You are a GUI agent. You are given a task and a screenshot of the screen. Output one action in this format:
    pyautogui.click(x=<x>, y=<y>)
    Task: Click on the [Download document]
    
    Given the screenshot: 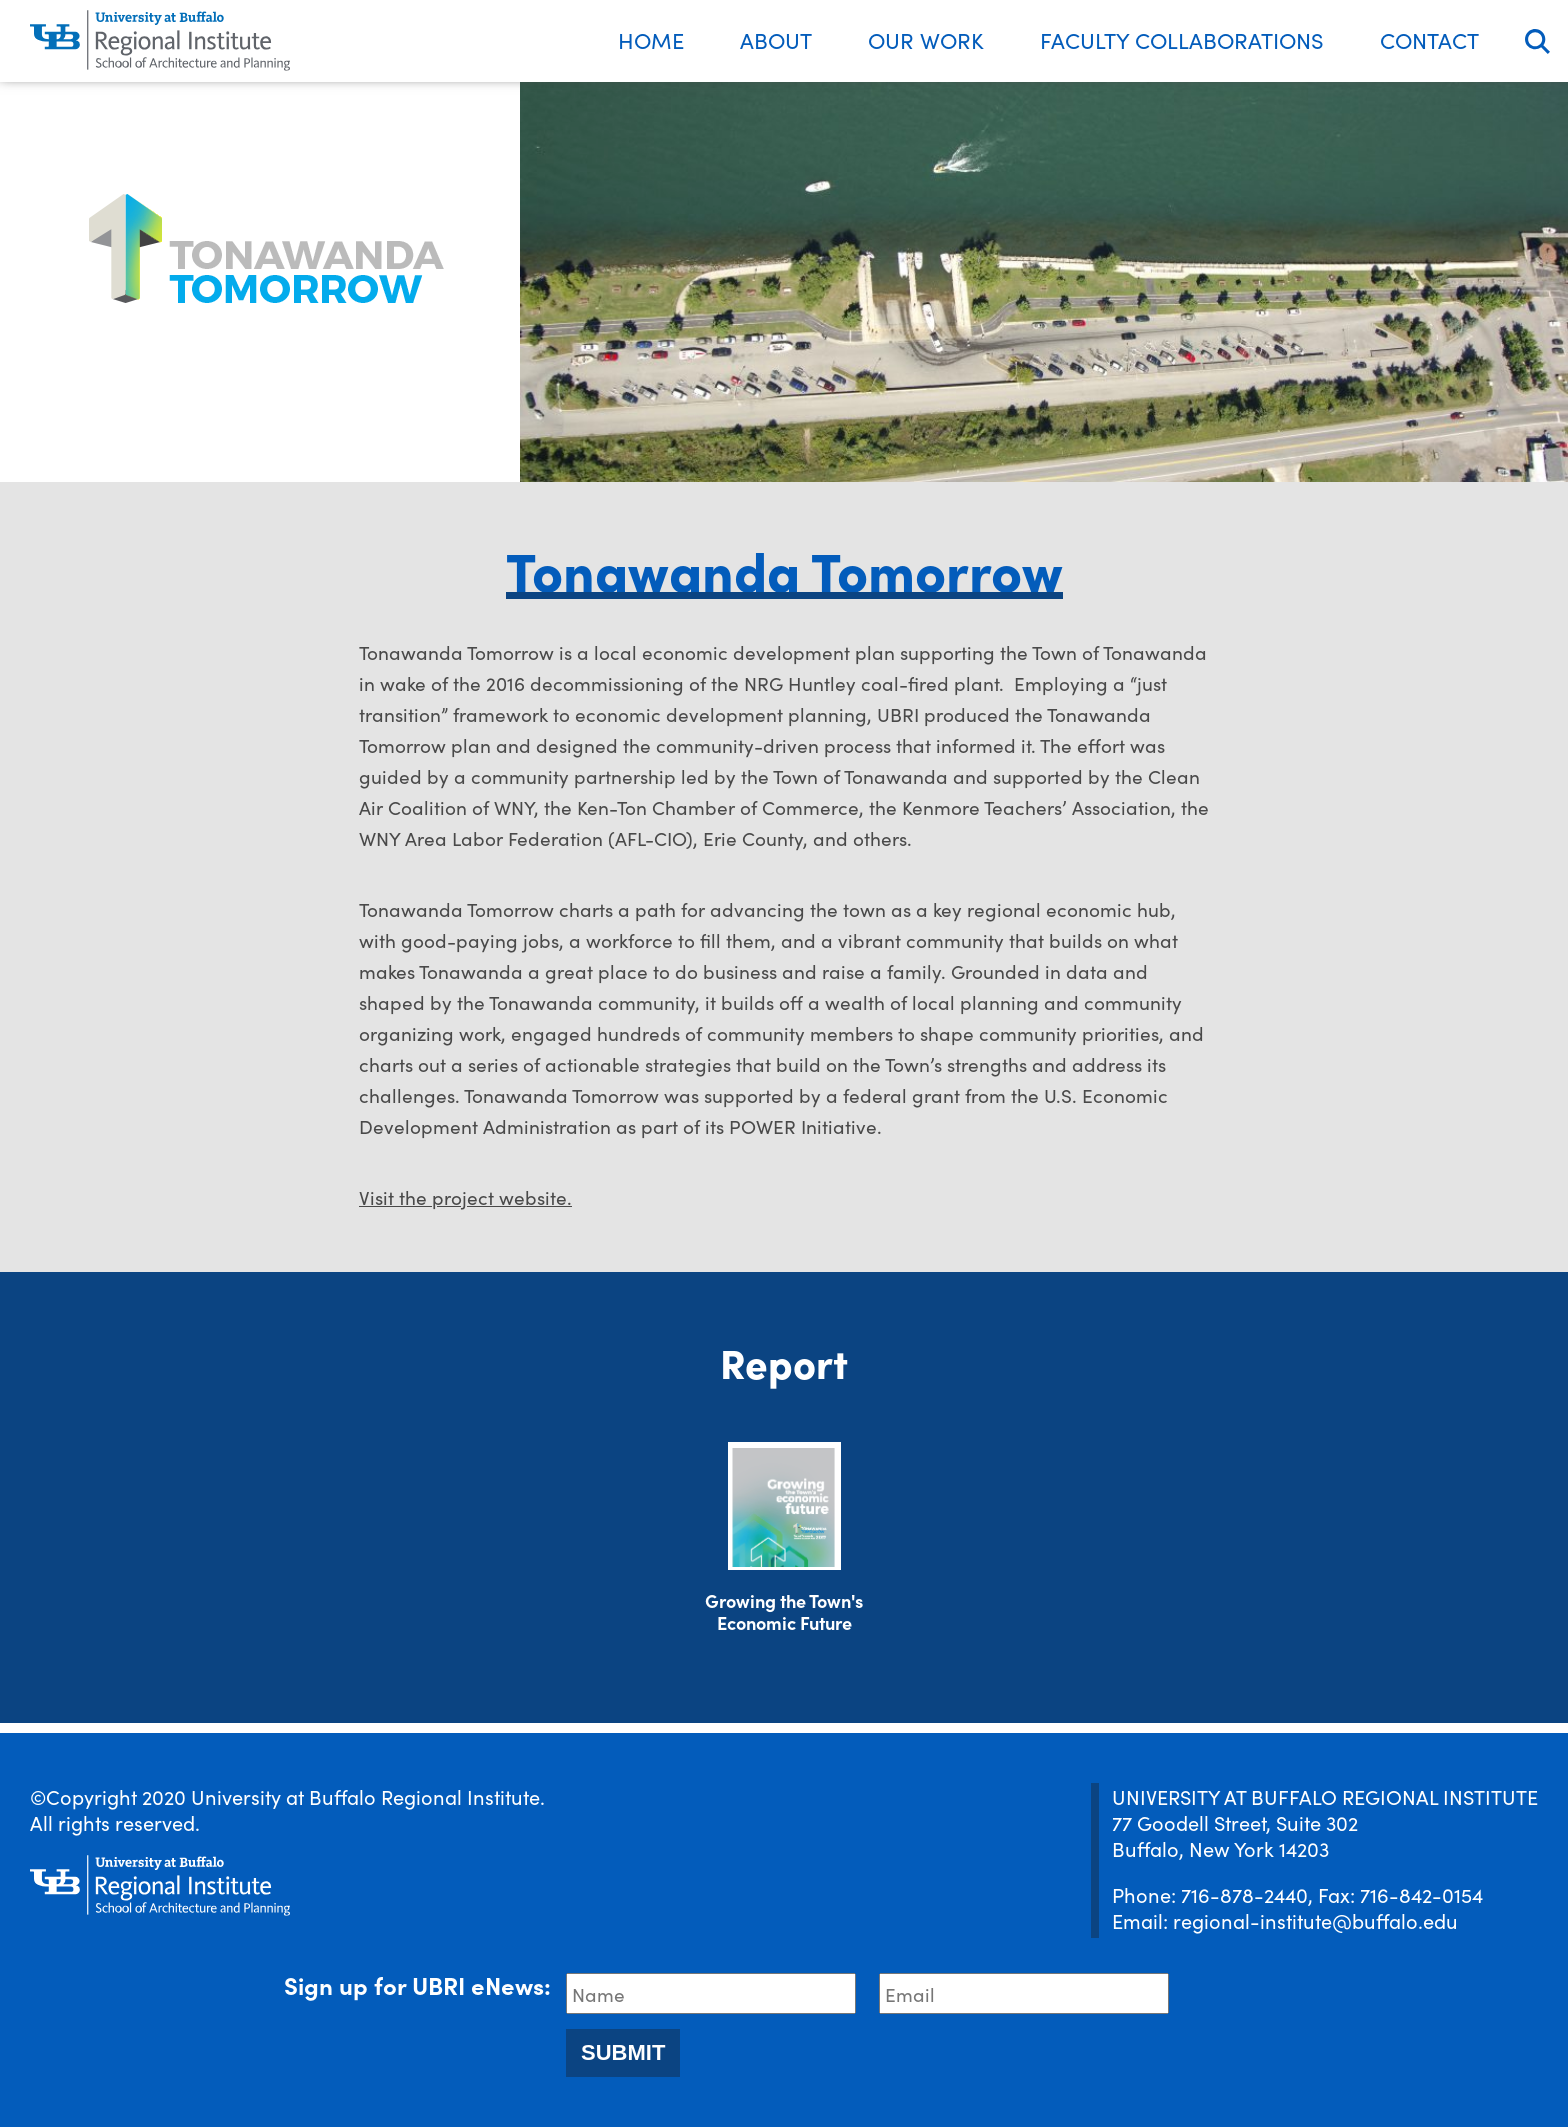 What is the action you would take?
    pyautogui.click(x=784, y=1506)
    